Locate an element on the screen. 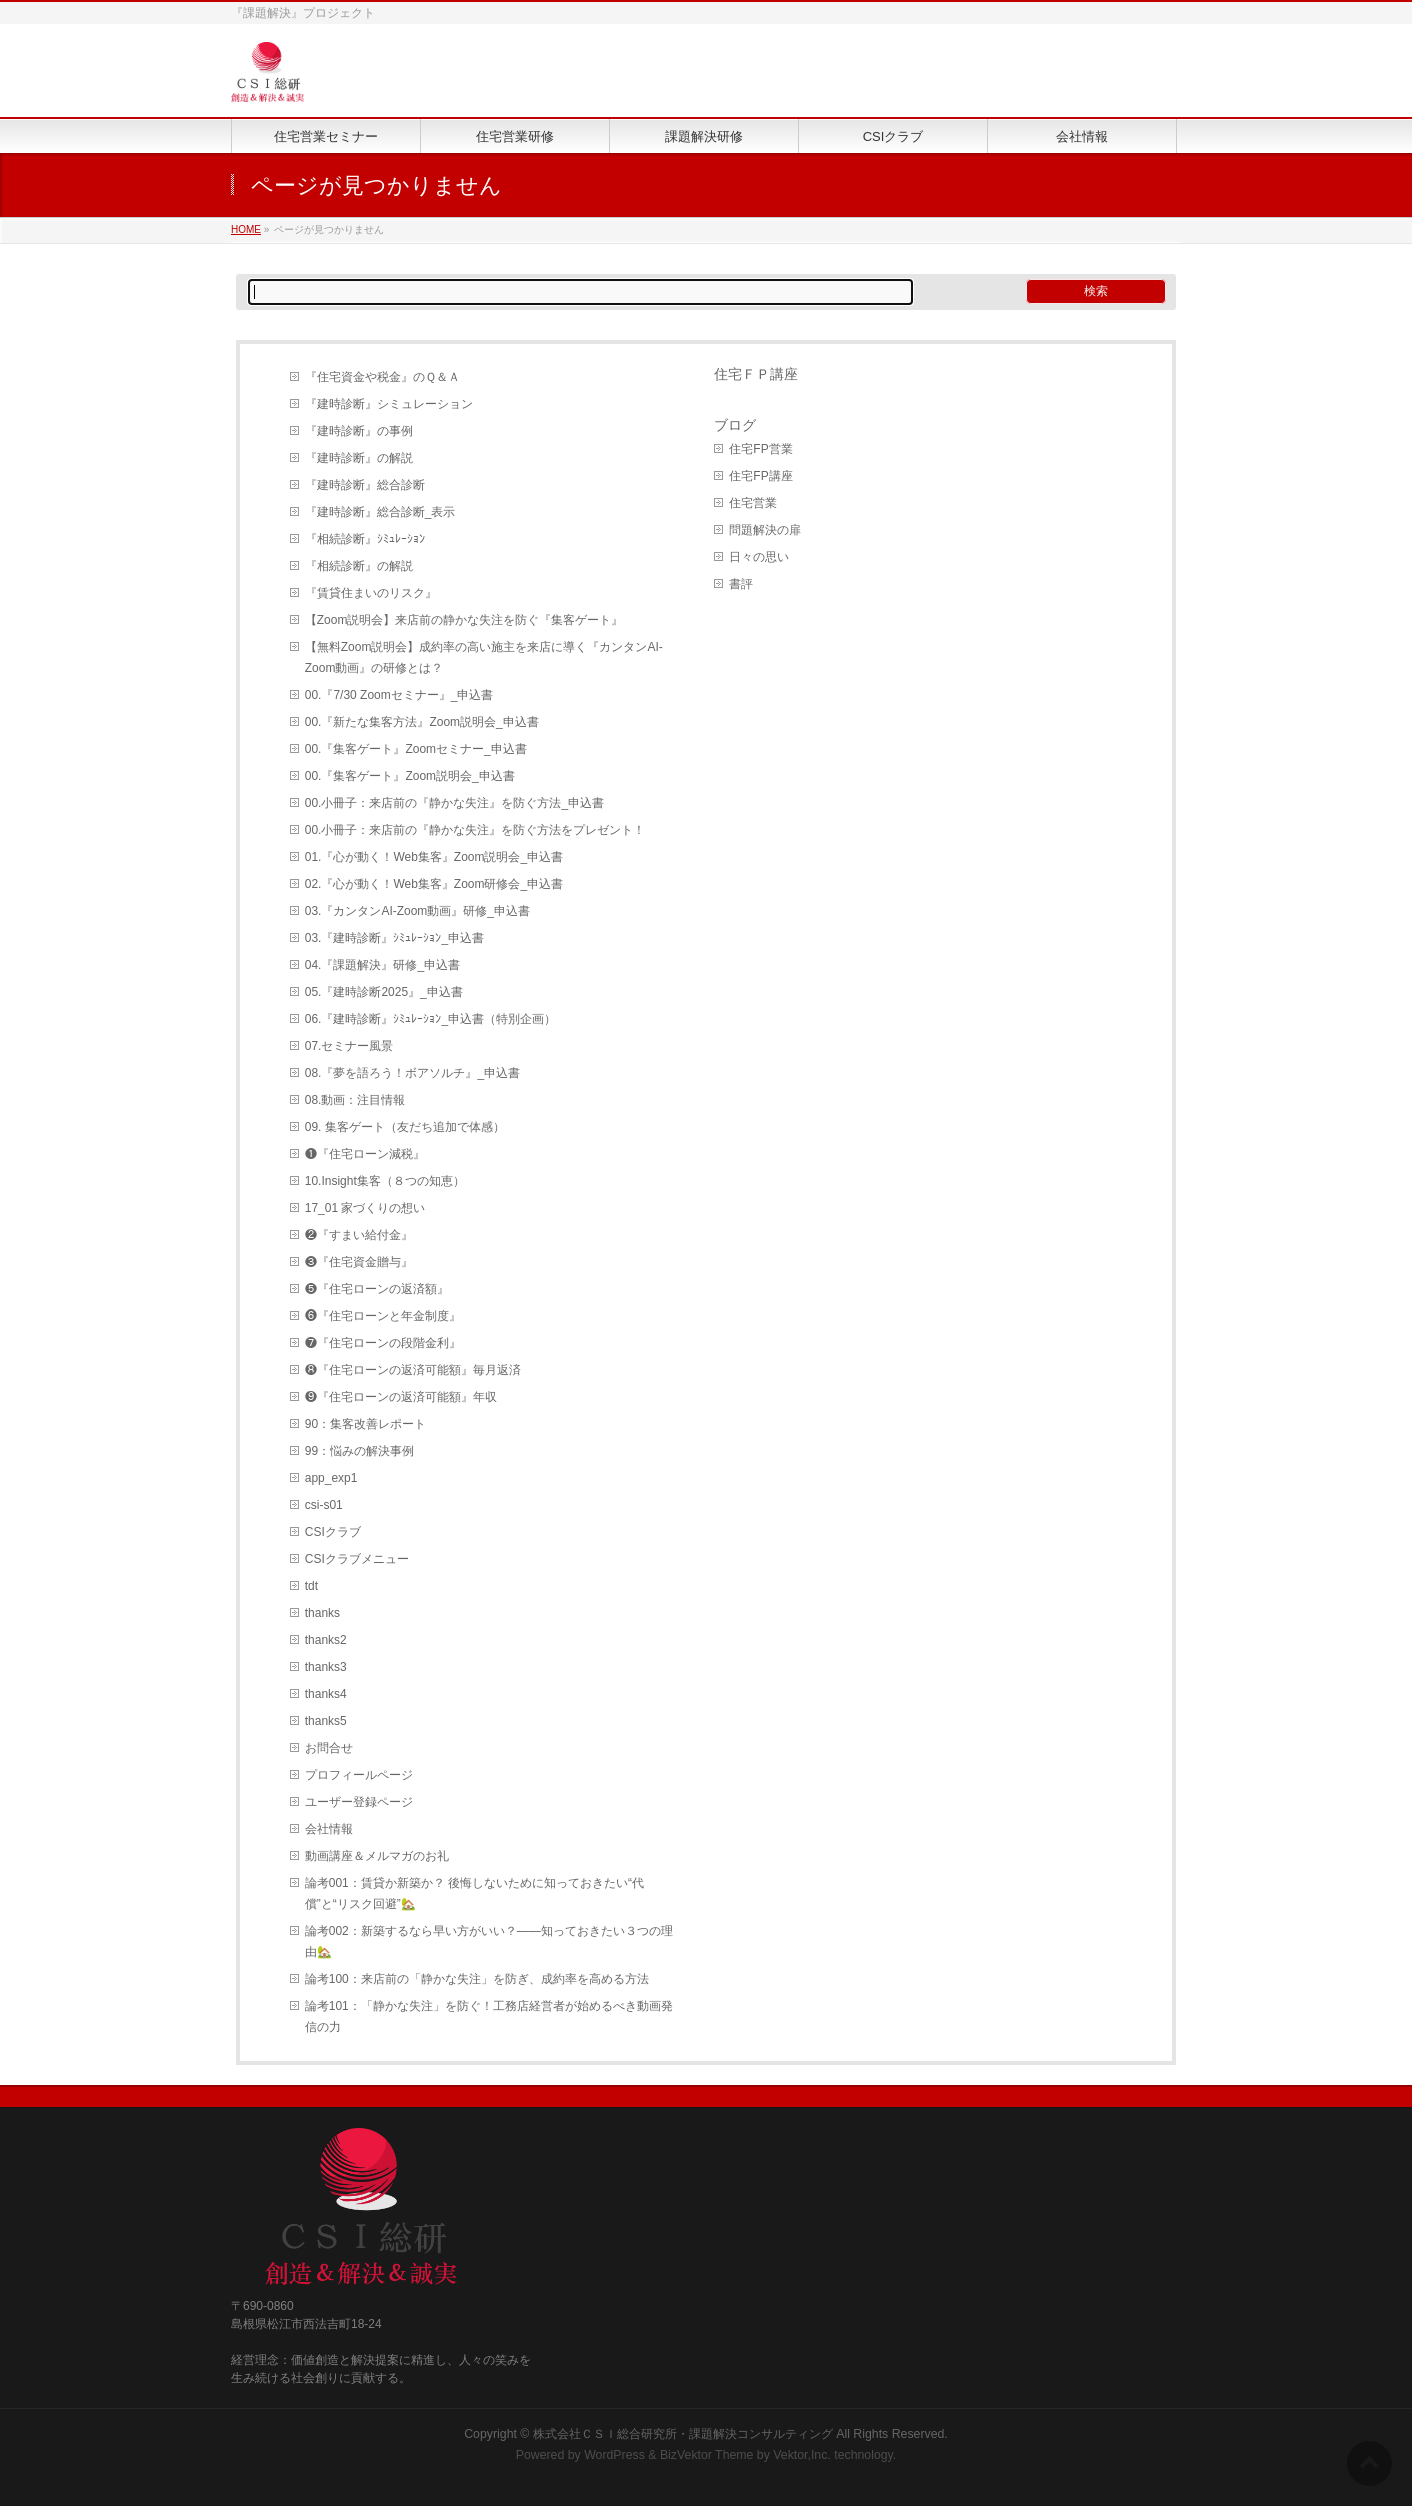 The height and width of the screenshot is (2506, 1412). 日々の思い is located at coordinates (759, 557).